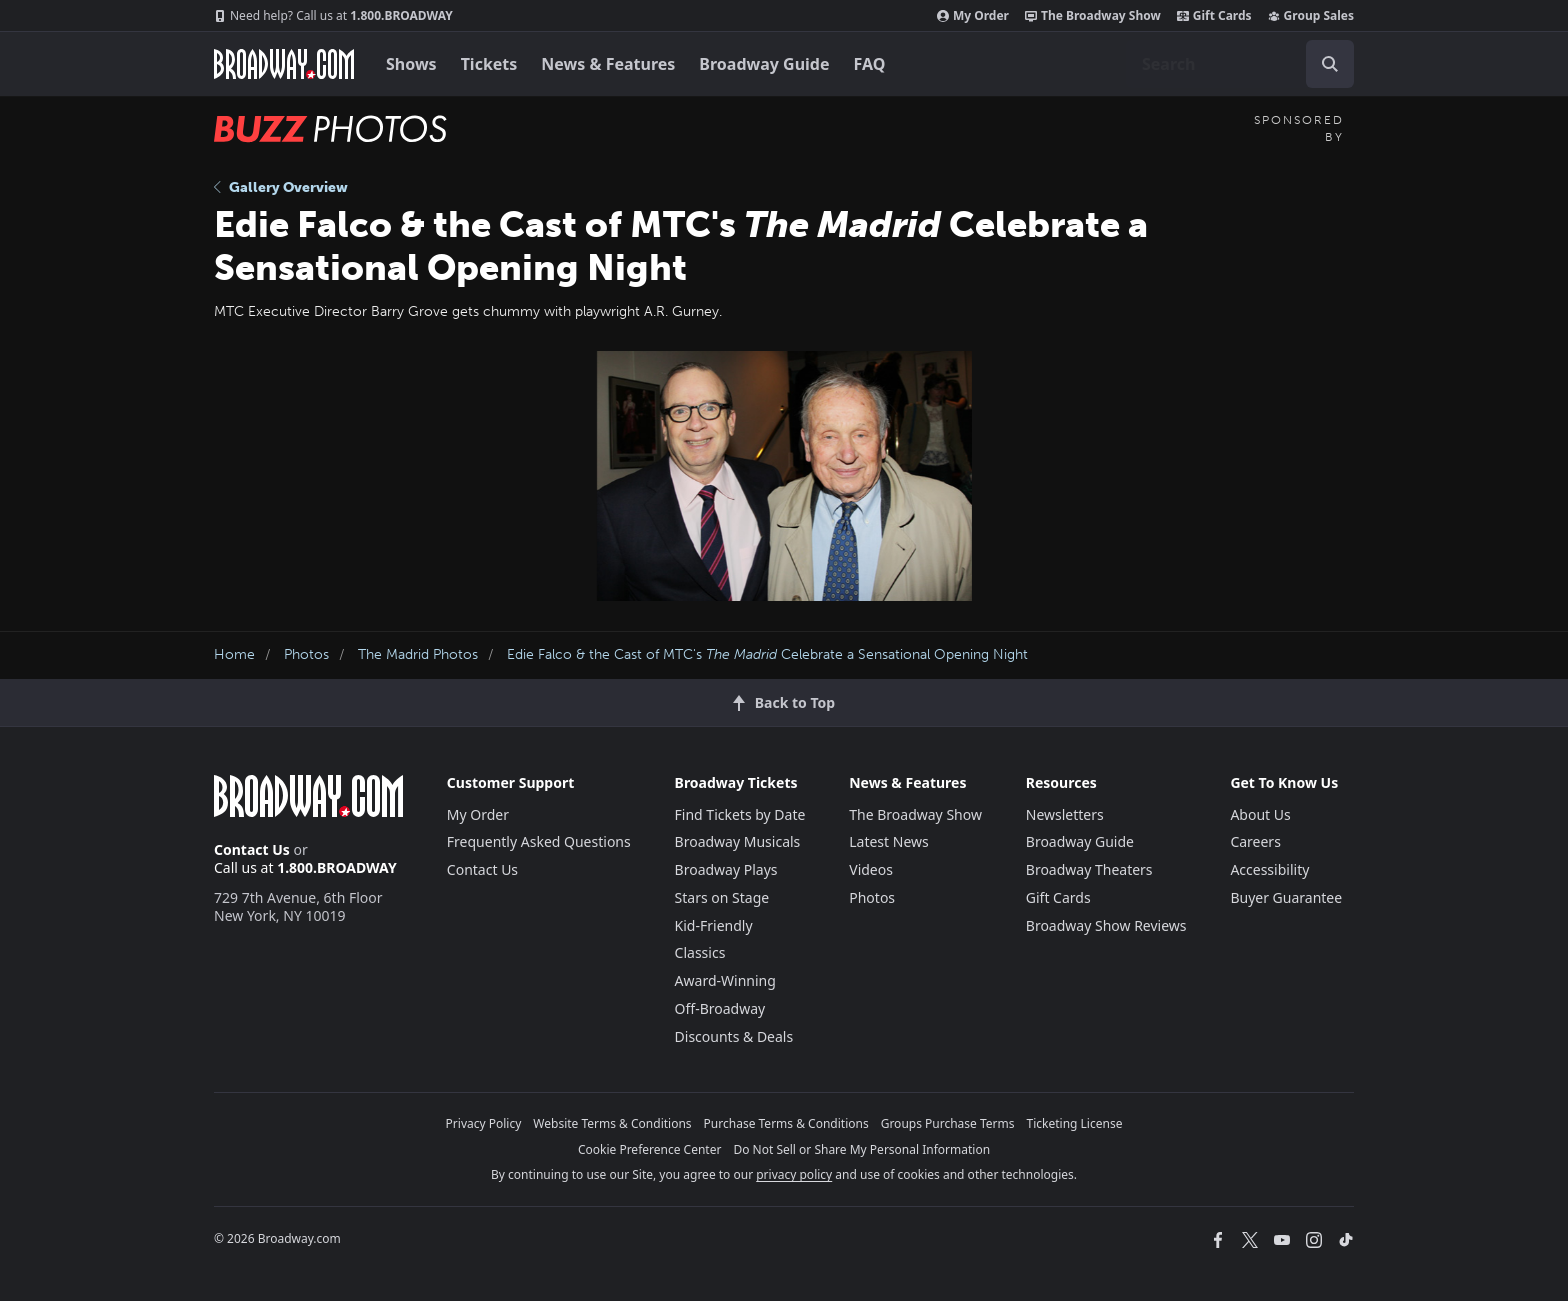  Describe the element at coordinates (612, 1123) in the screenshot. I see `Website Terms & Conditions` at that location.